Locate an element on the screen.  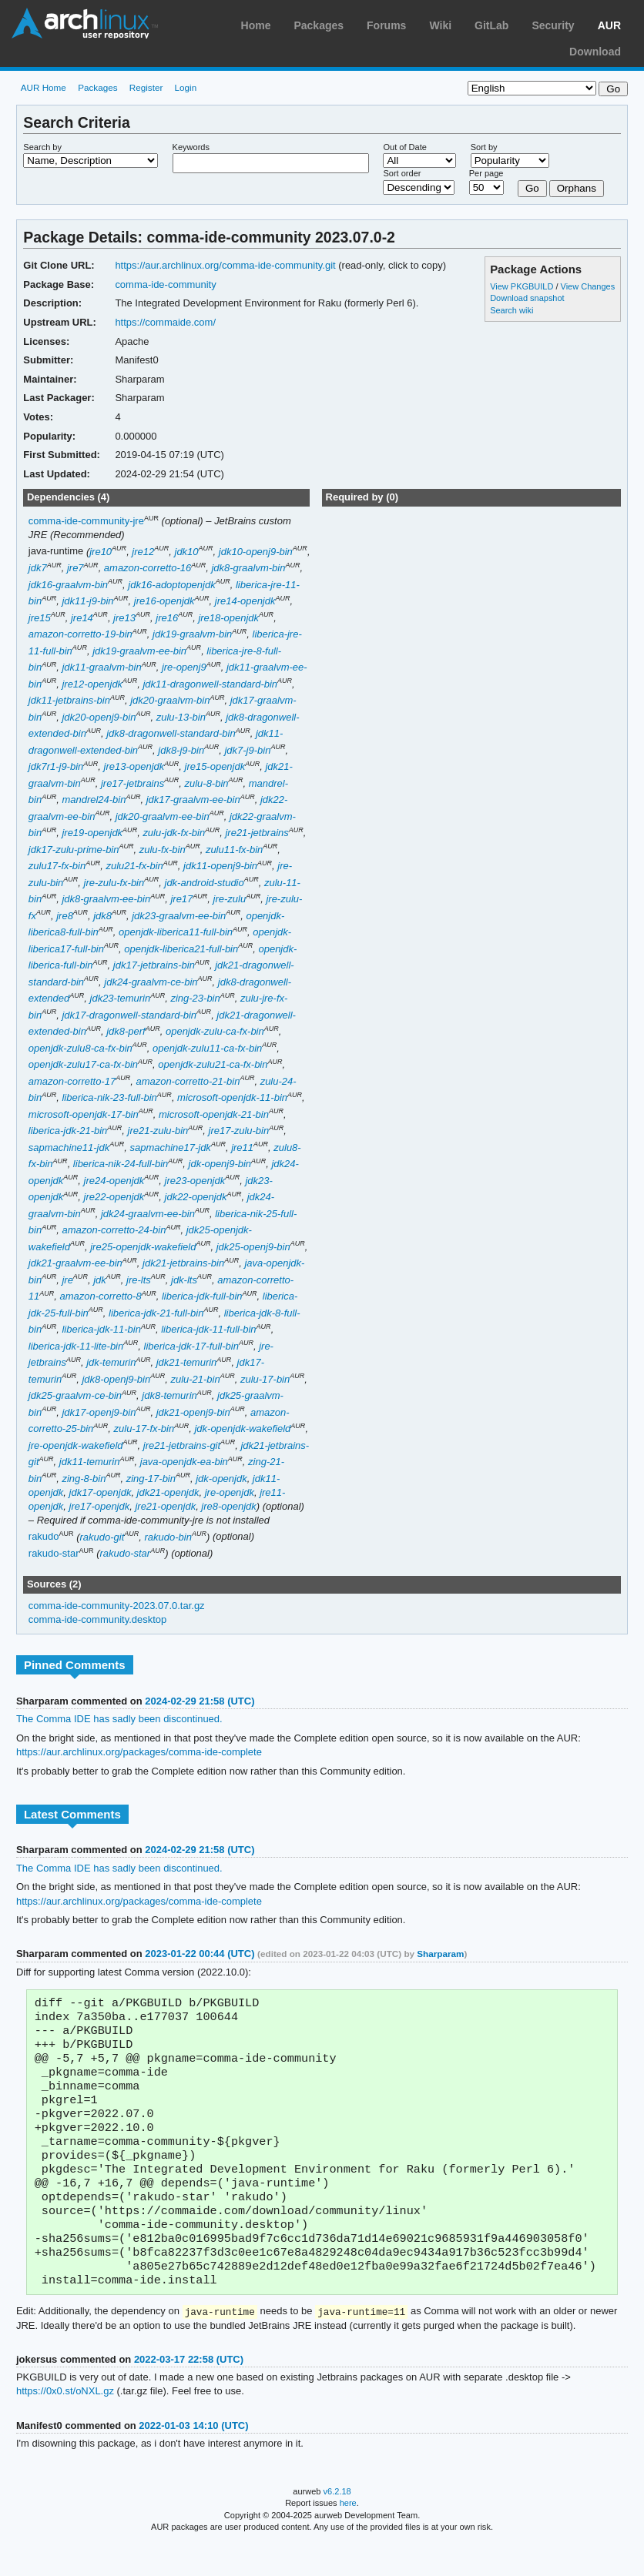
java-openjdk-ea-bin is located at coordinates (184, 1461).